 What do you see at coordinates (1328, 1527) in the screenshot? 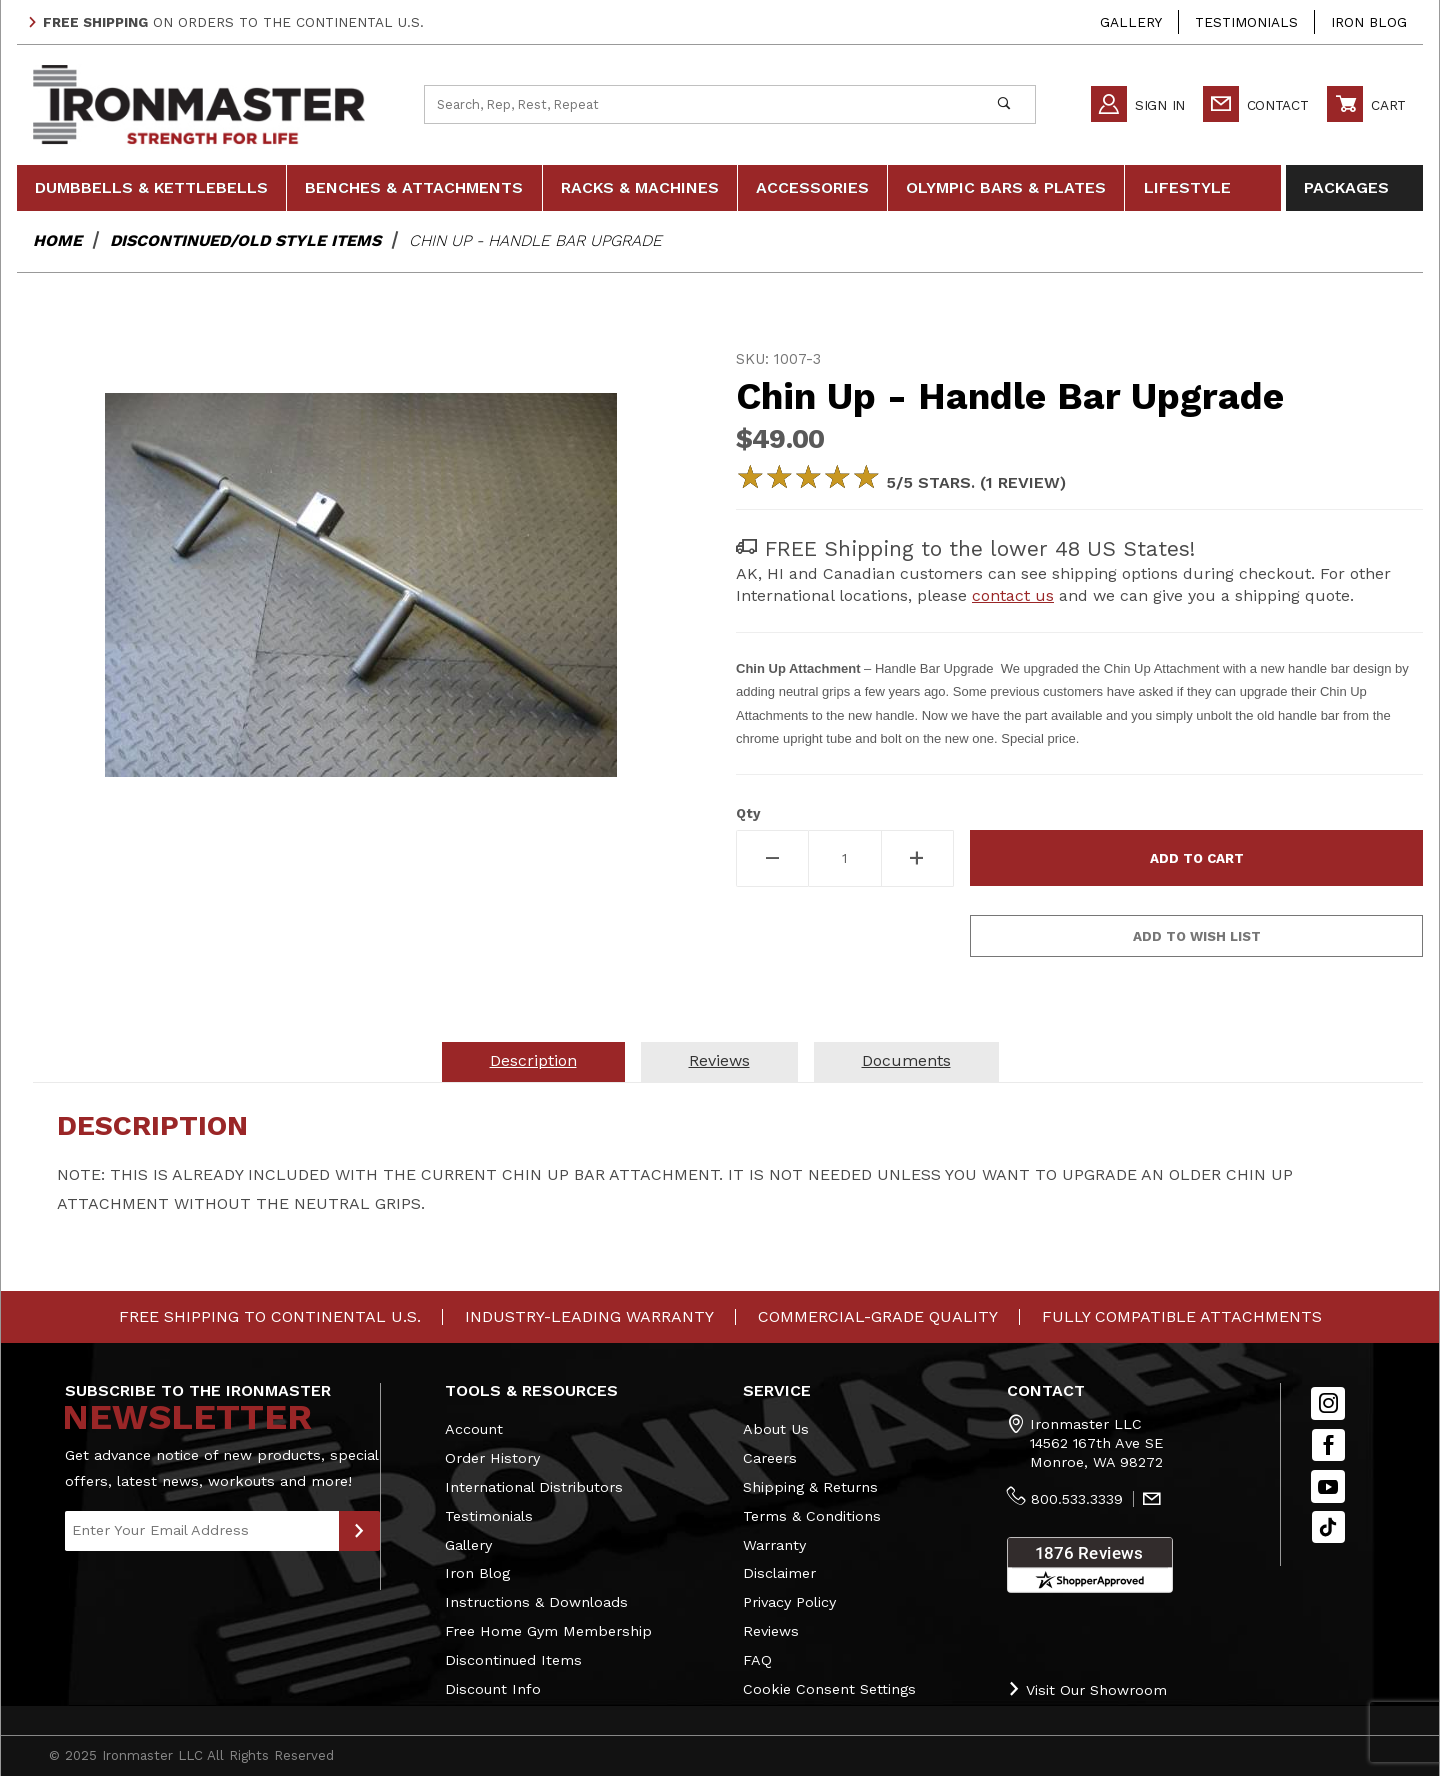
I see `[TikTok will open in a new tab/window.]` at bounding box center [1328, 1527].